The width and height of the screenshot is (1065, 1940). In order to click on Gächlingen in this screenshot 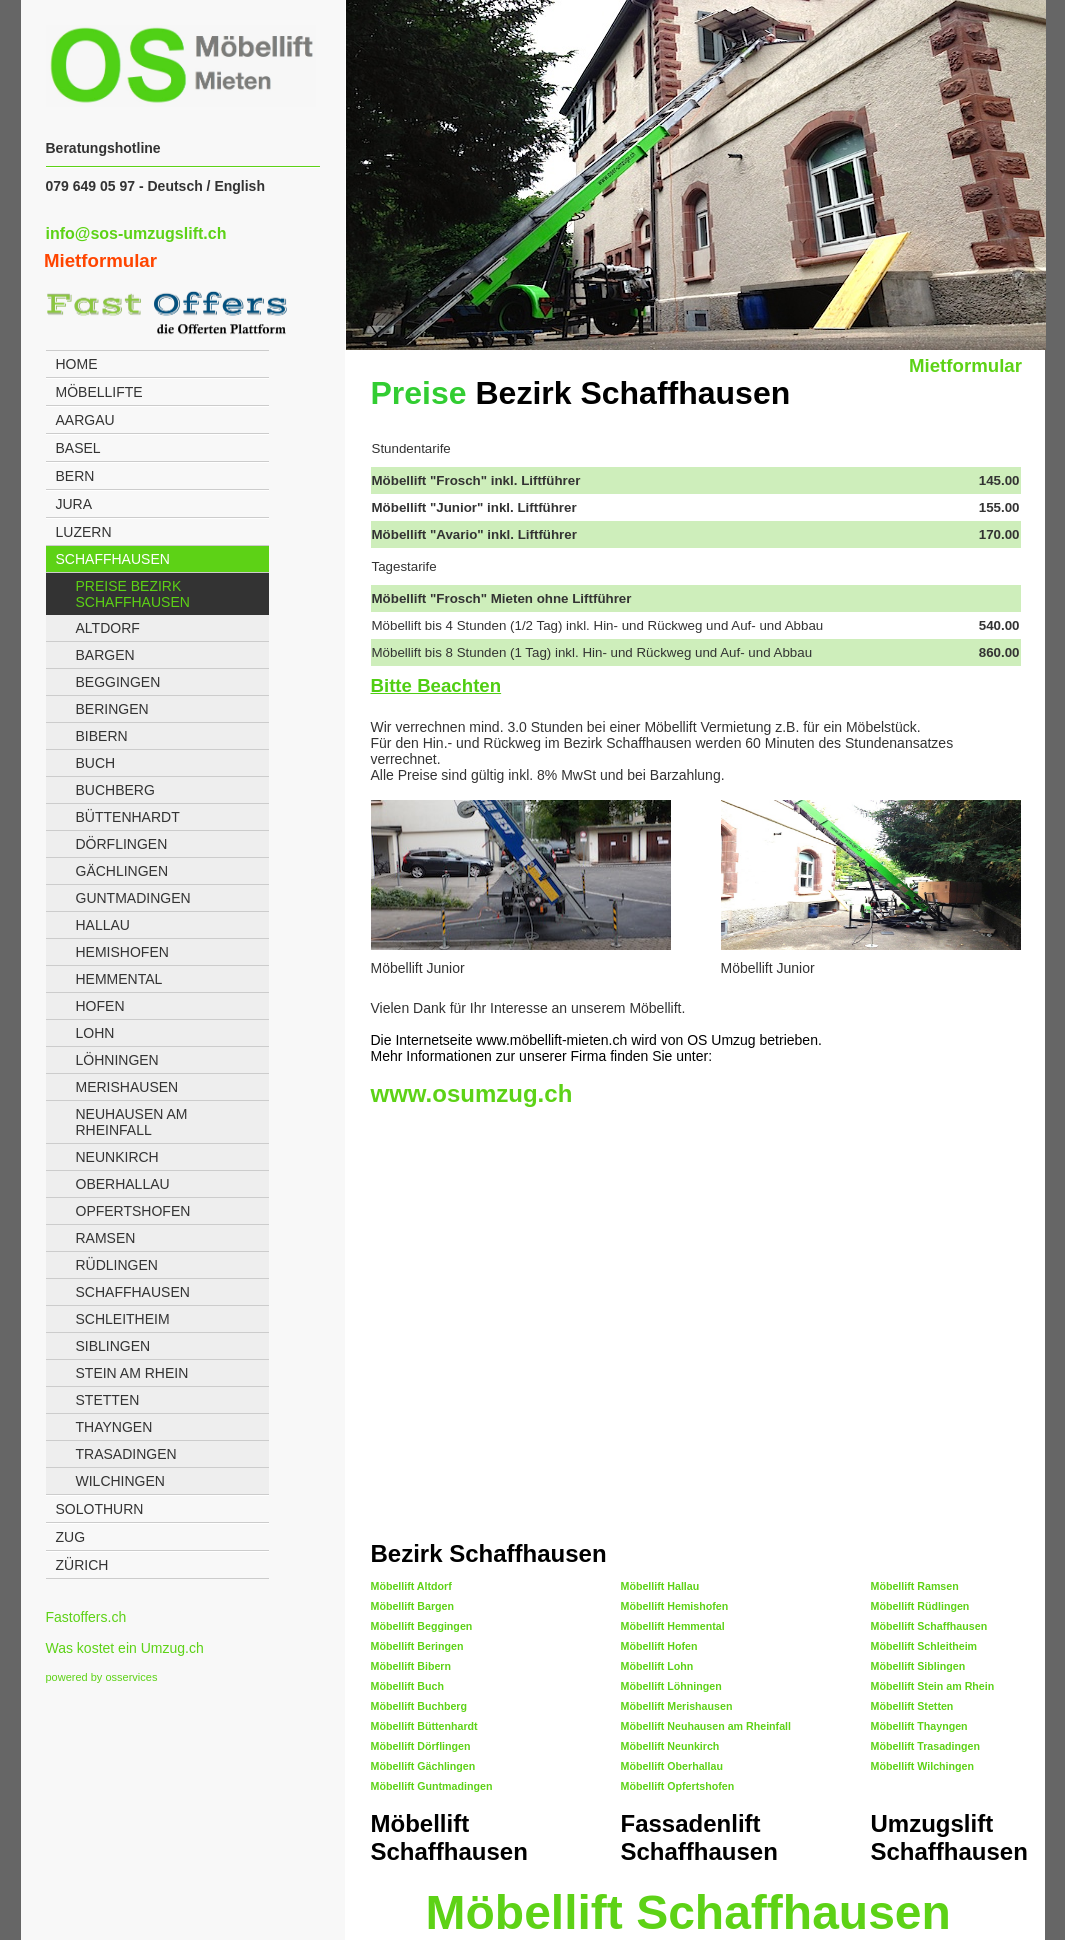, I will do `click(122, 871)`.